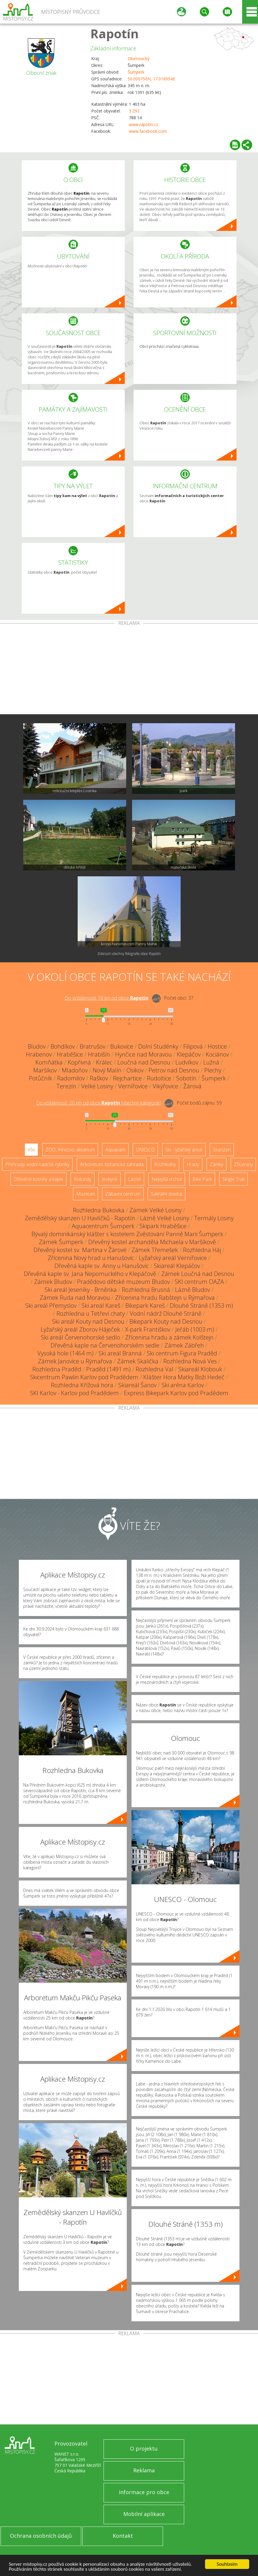 This screenshot has height=2576, width=258. I want to click on SKI centrum OAZA, so click(199, 1282).